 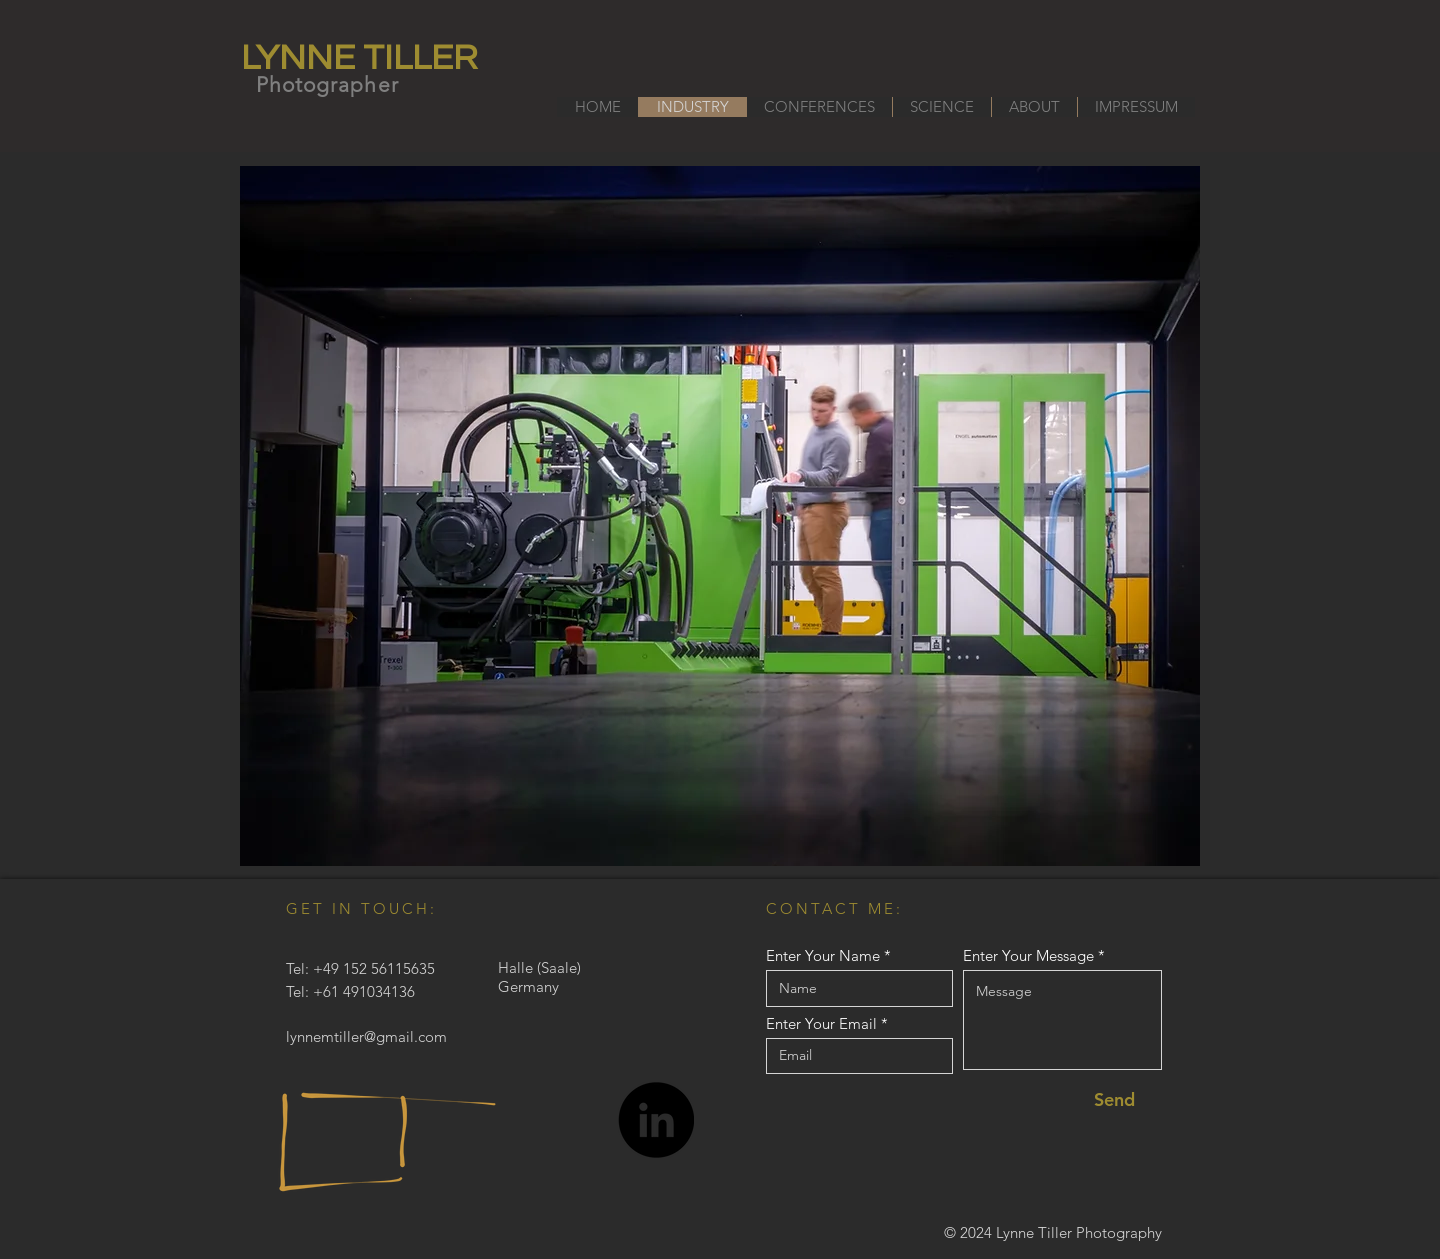 I want to click on Enter Your Message, so click(x=1028, y=955).